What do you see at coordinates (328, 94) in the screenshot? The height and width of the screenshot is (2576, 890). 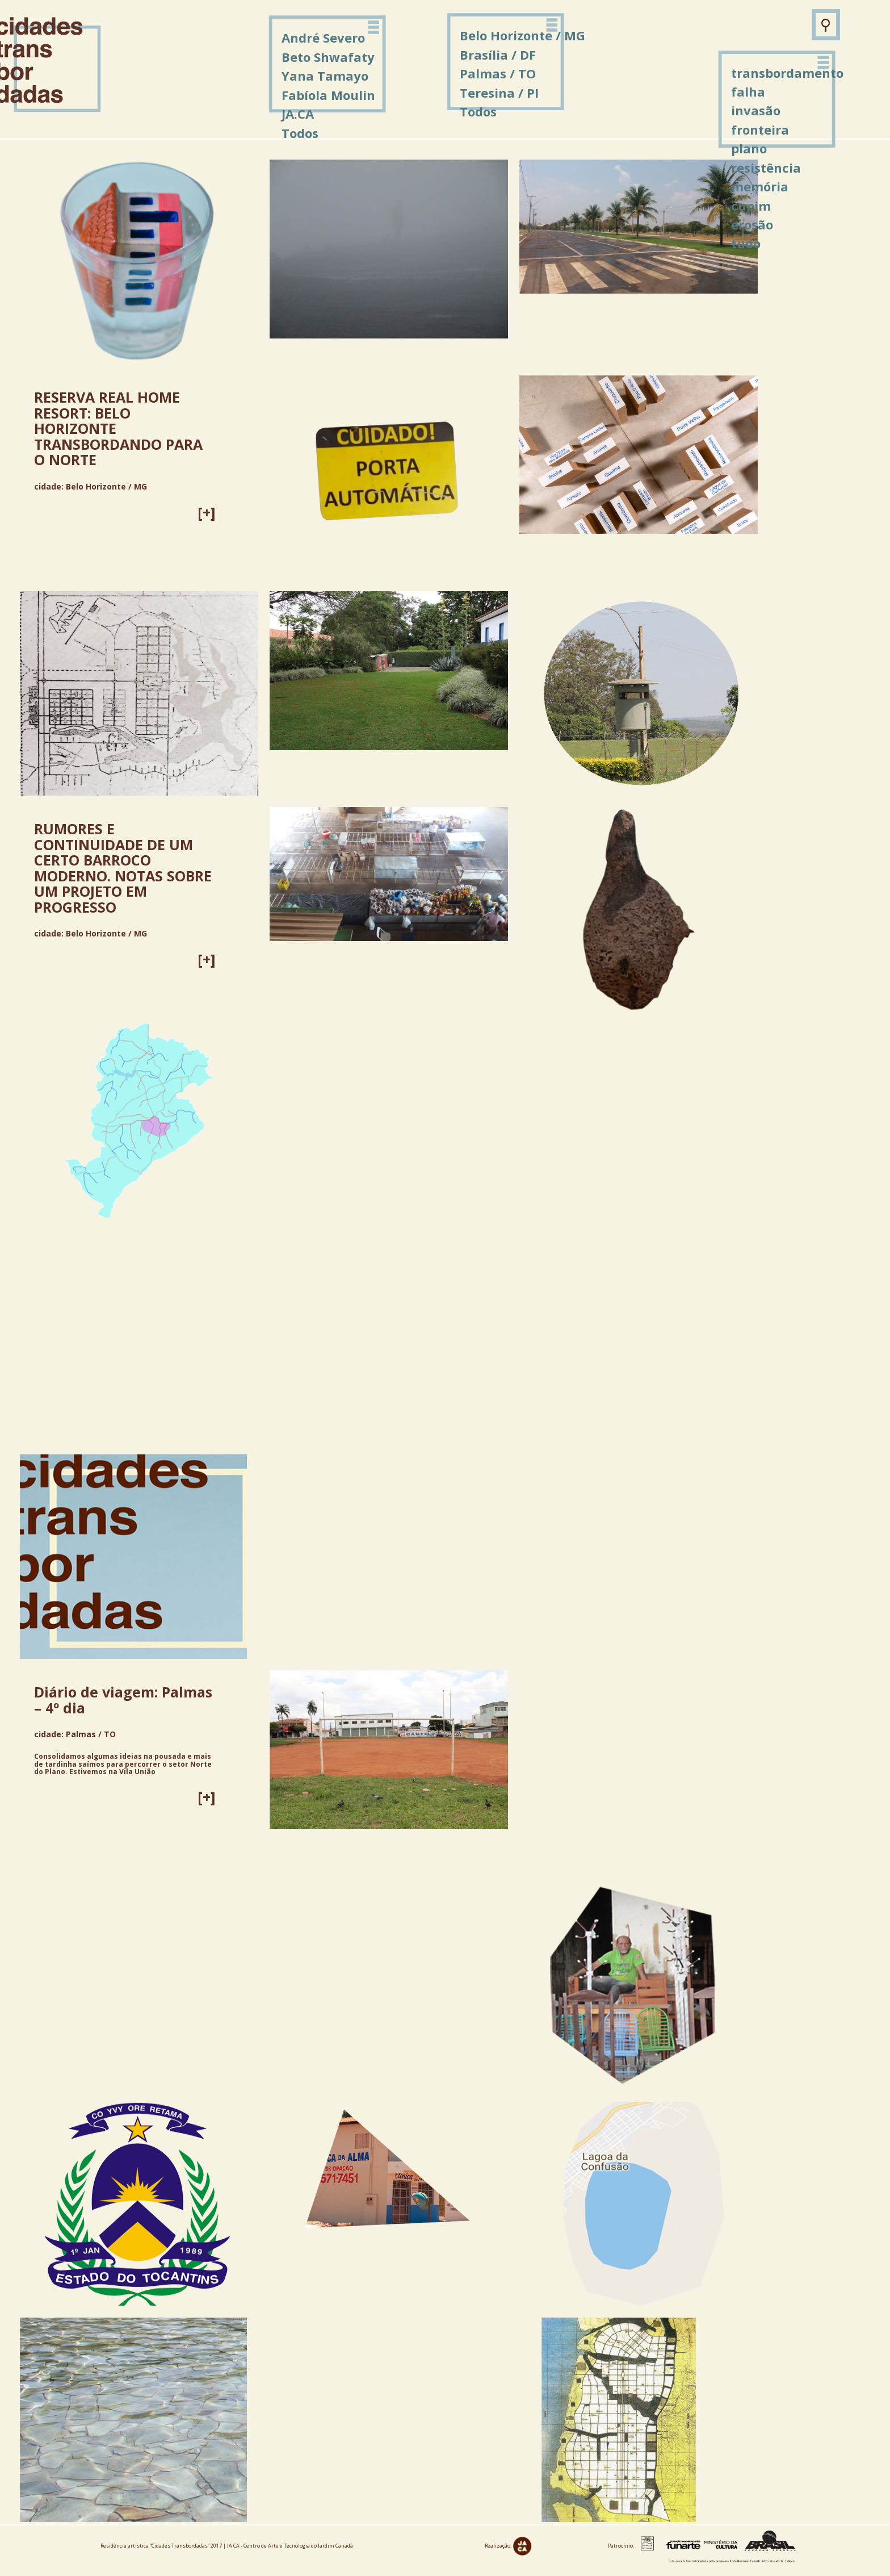 I see `Fabíola Moulin` at bounding box center [328, 94].